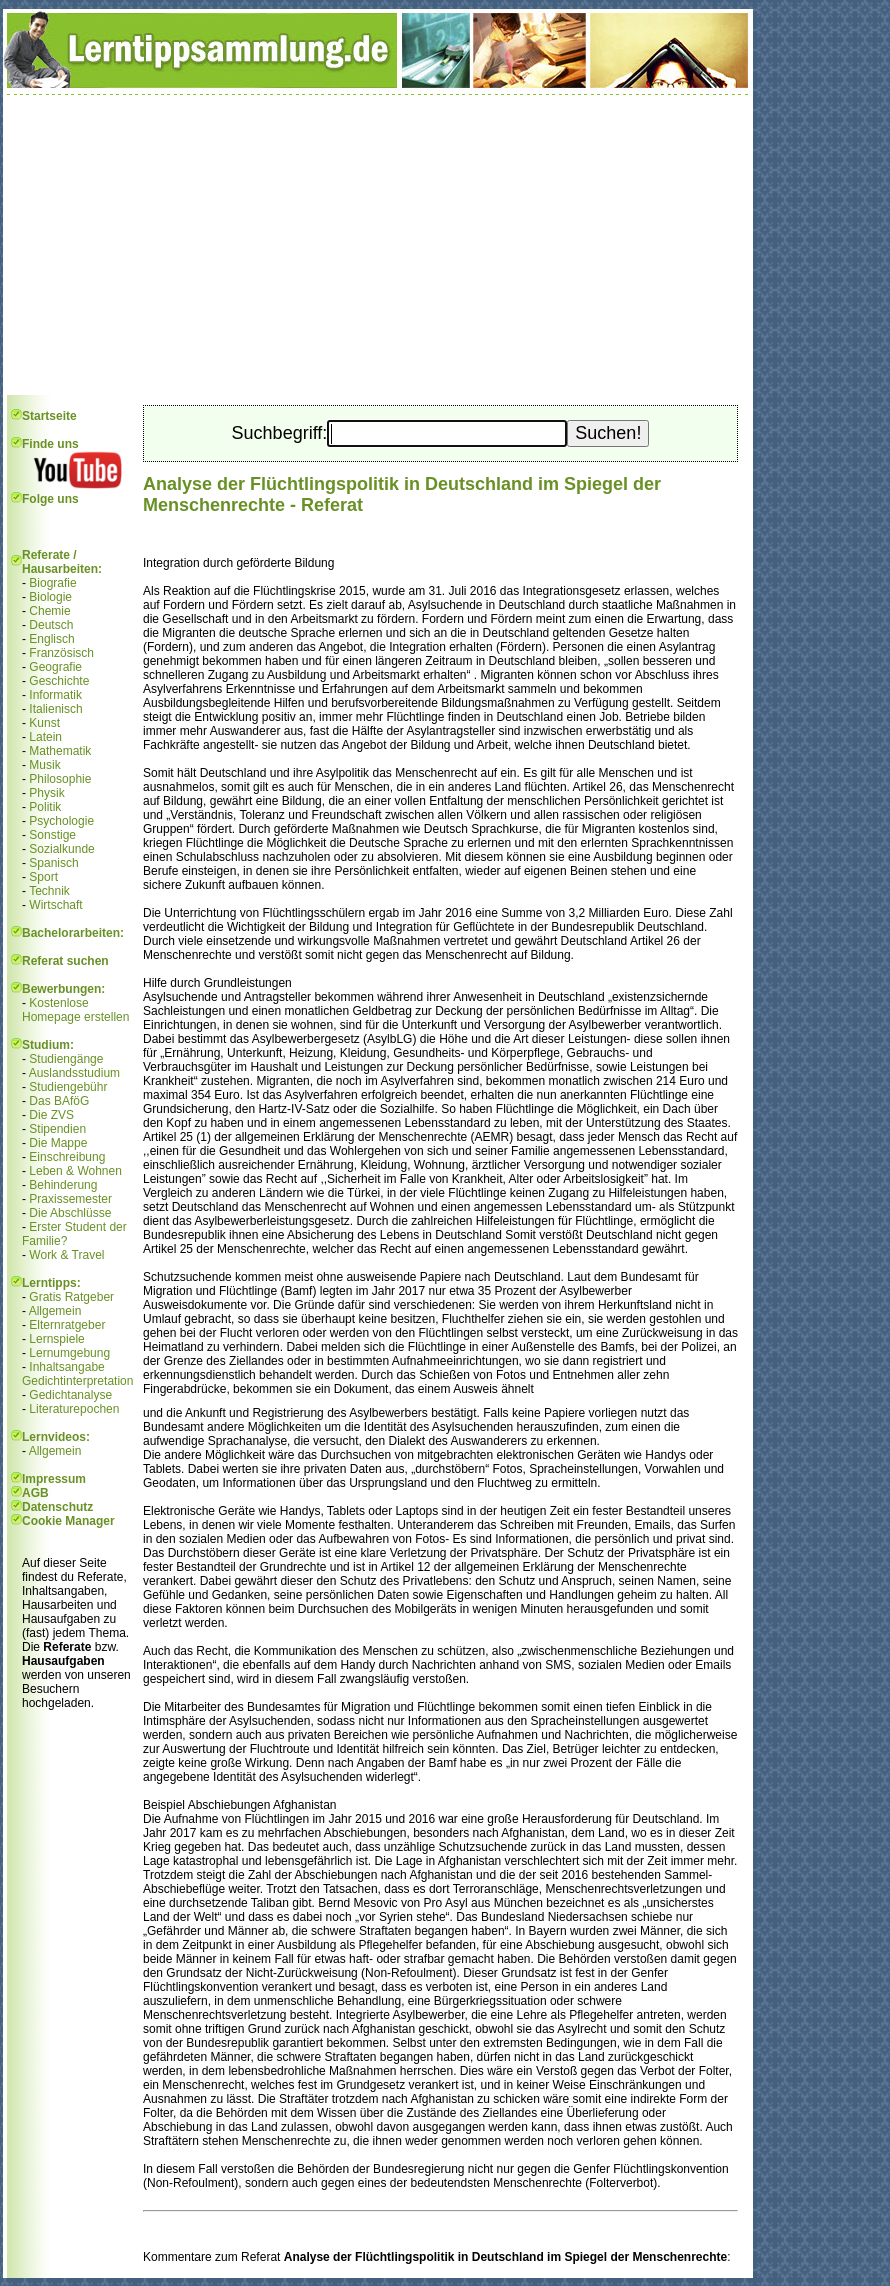 This screenshot has height=2286, width=890. Describe the element at coordinates (378, 245) in the screenshot. I see `[Advertisement]` at that location.